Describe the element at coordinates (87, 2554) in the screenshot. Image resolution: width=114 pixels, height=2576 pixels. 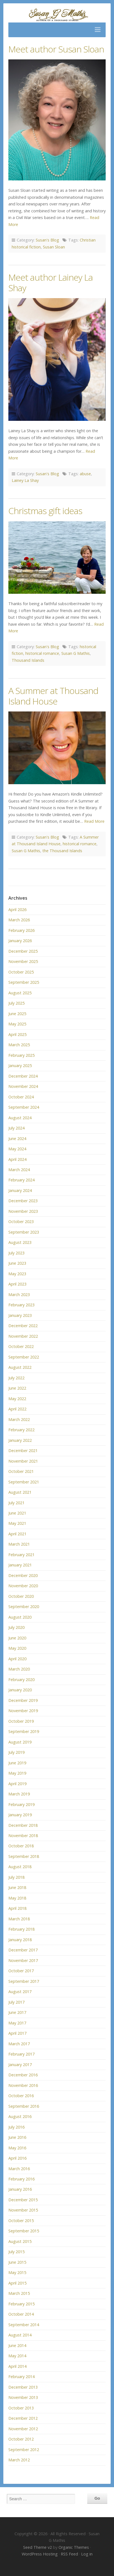
I see `Log in` at that location.